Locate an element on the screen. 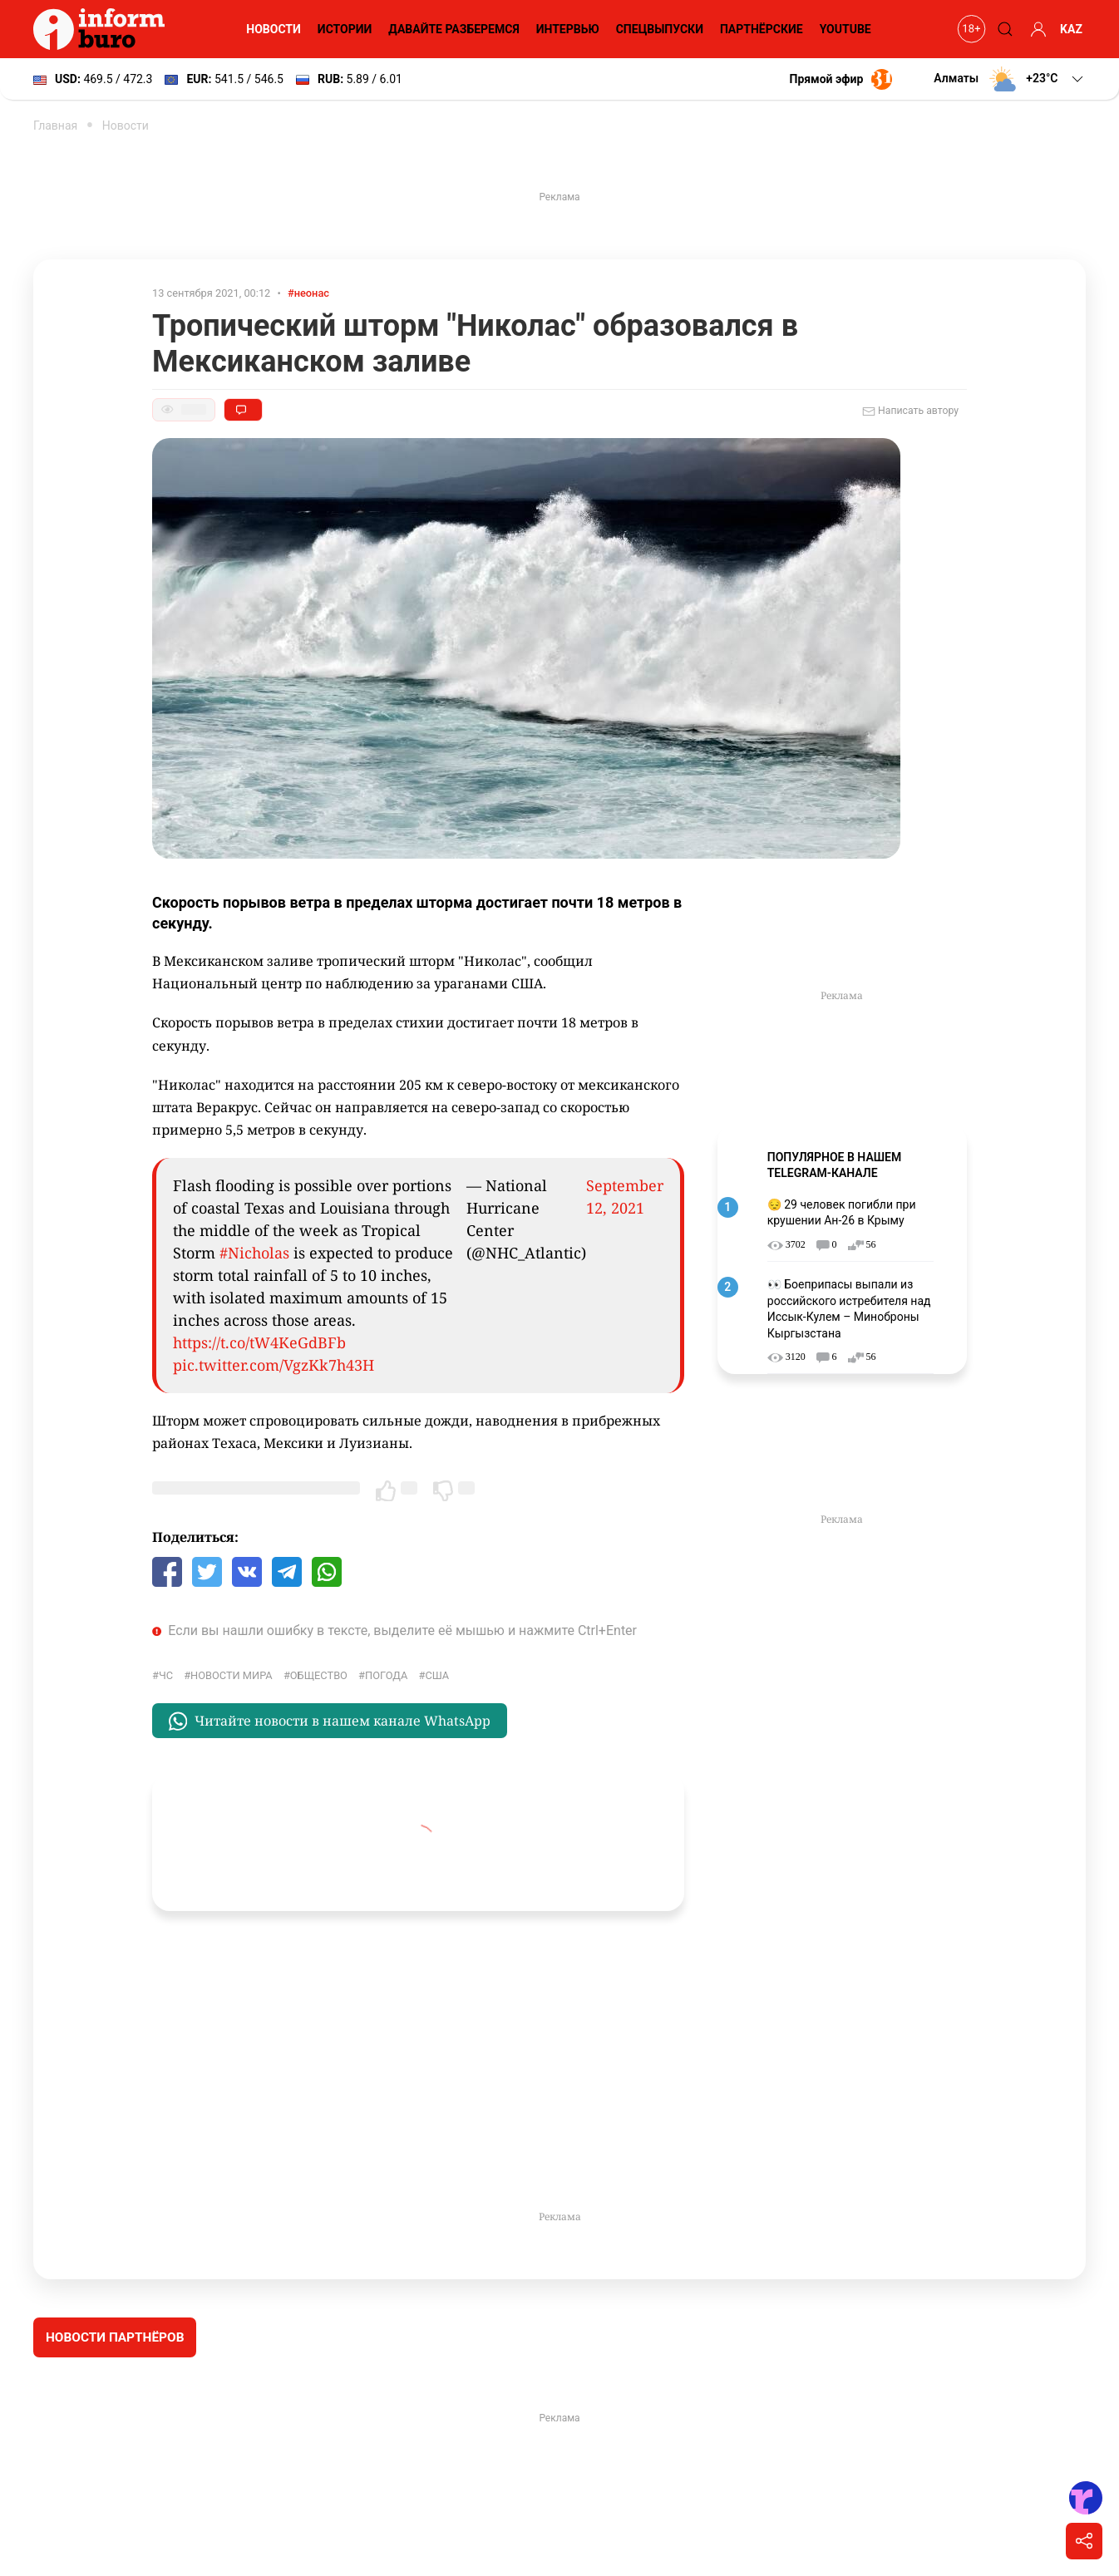 Image resolution: width=1119 pixels, height=2576 pixels. https://t.co/tW4KeGdBFb is located at coordinates (259, 1342).